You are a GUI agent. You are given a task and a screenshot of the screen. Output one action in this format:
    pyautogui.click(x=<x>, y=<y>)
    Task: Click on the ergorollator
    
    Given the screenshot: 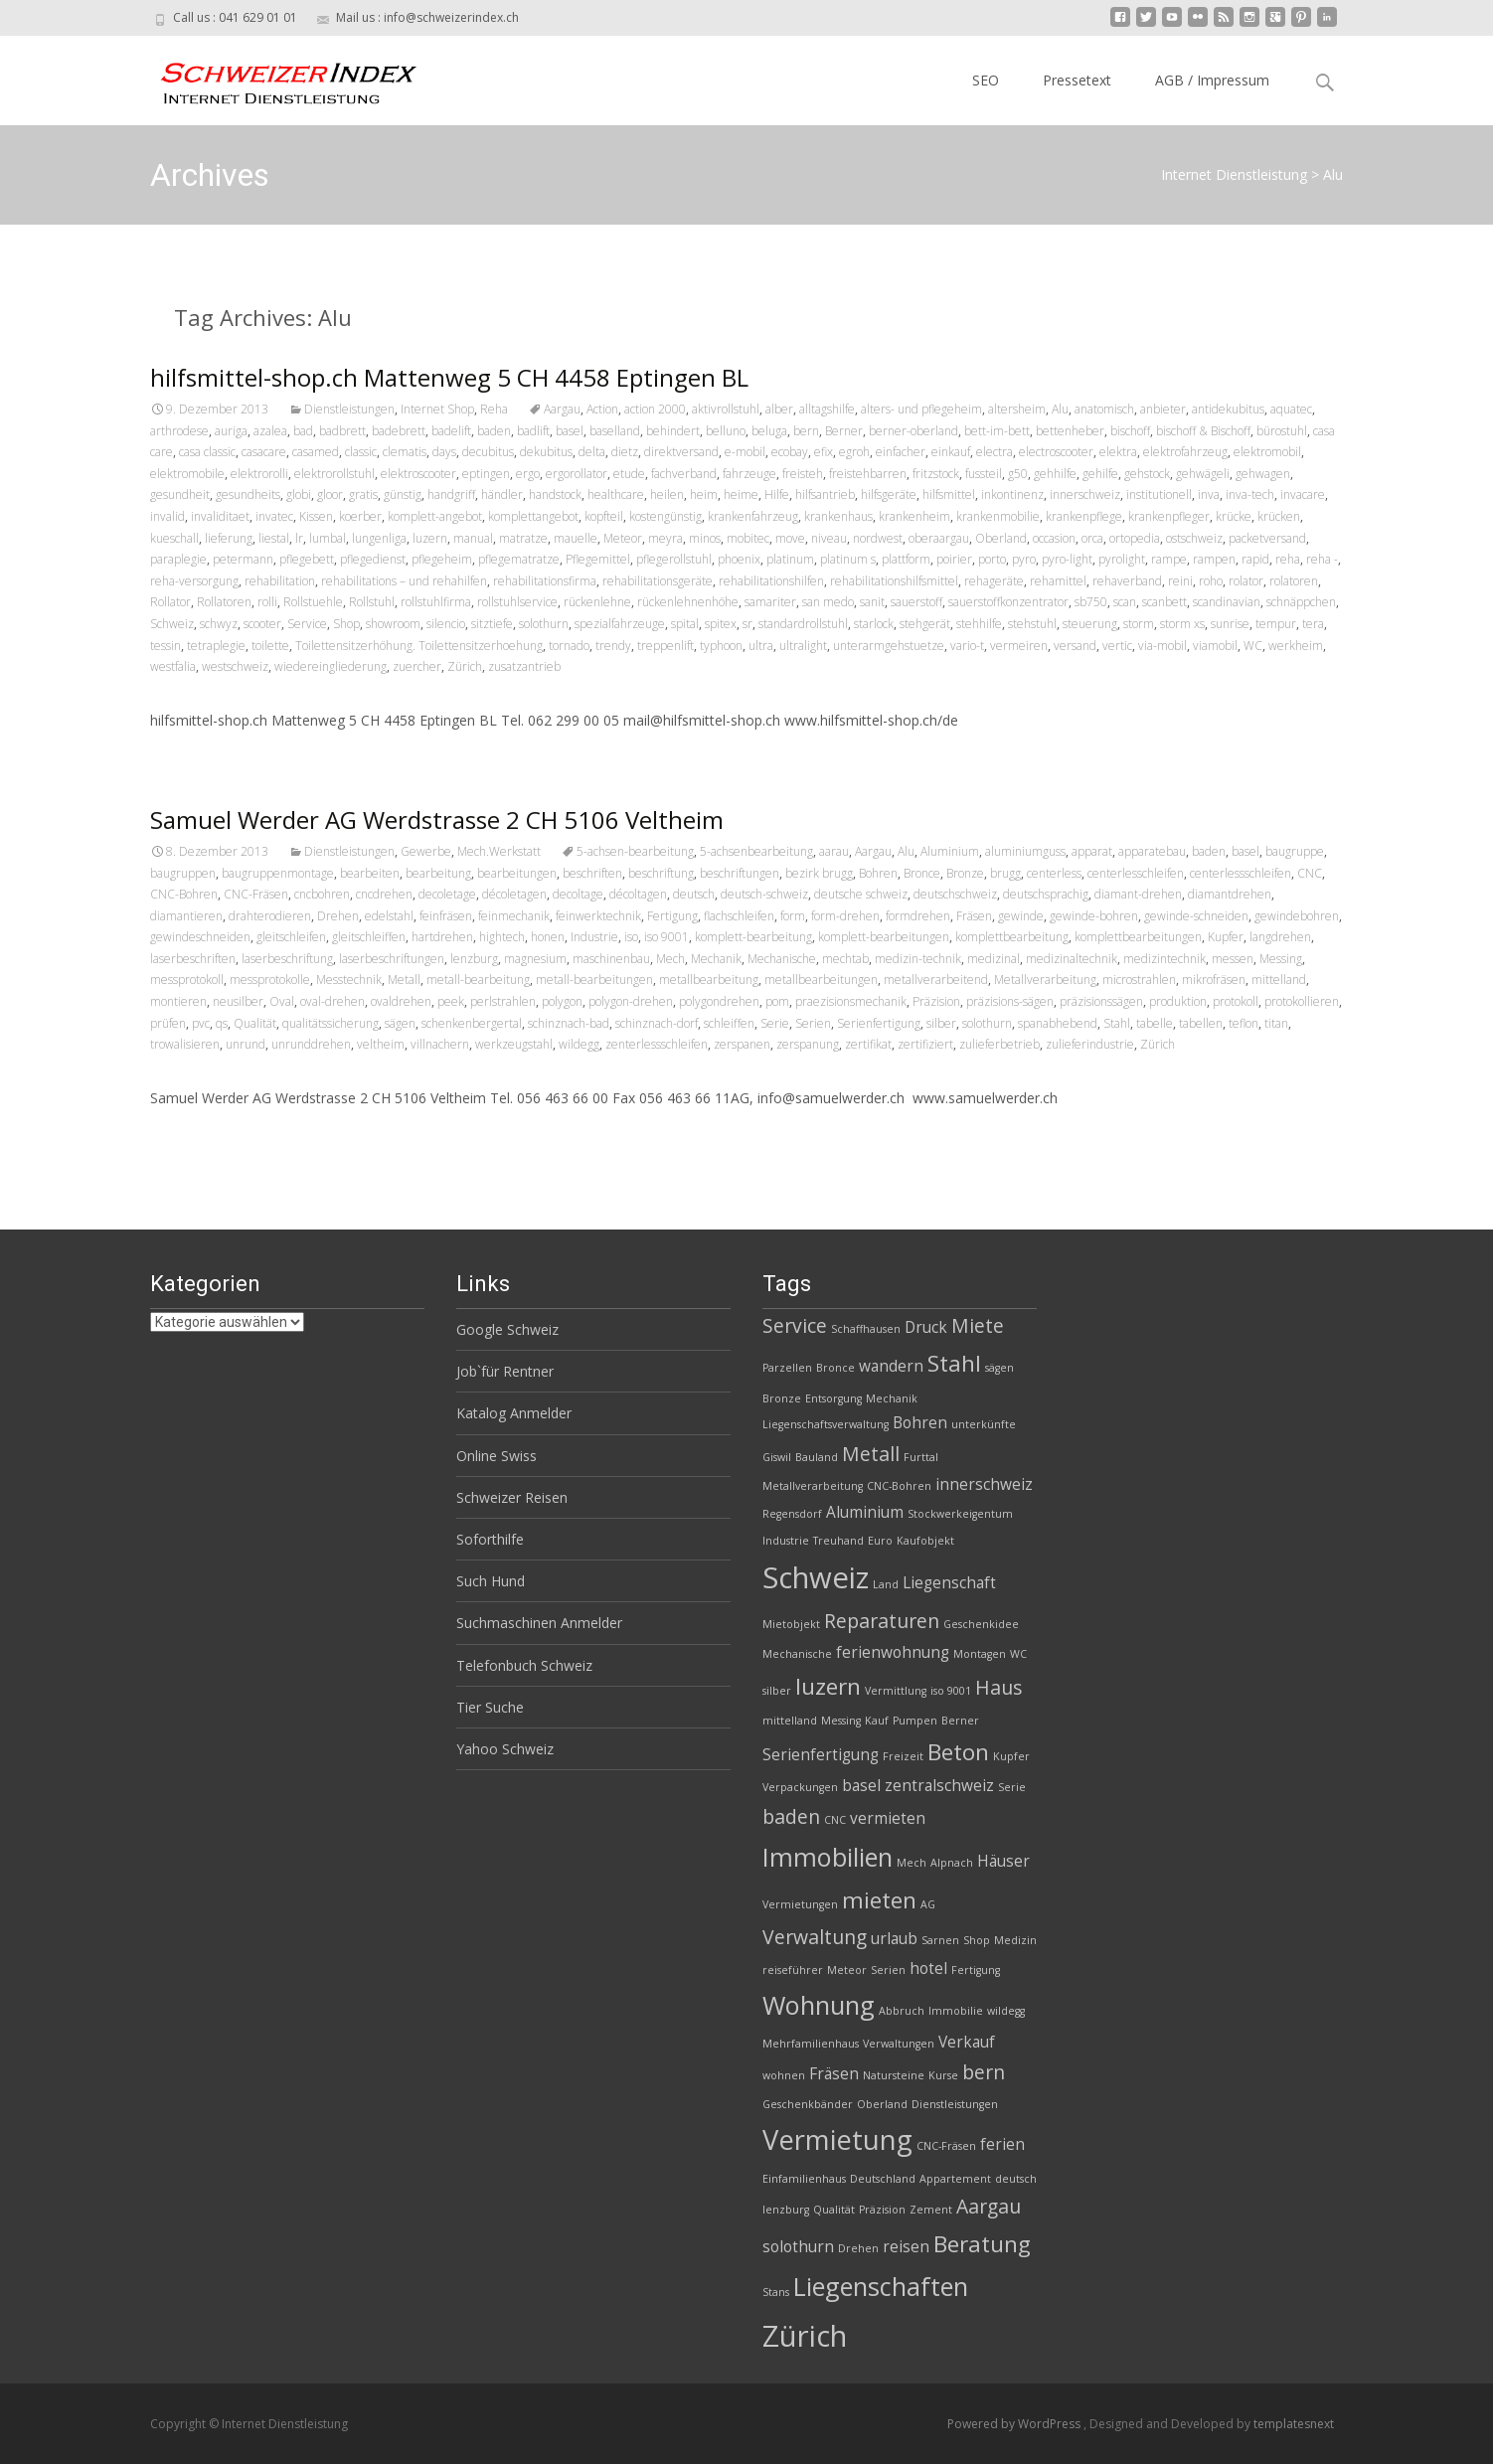 What is the action you would take?
    pyautogui.click(x=576, y=473)
    